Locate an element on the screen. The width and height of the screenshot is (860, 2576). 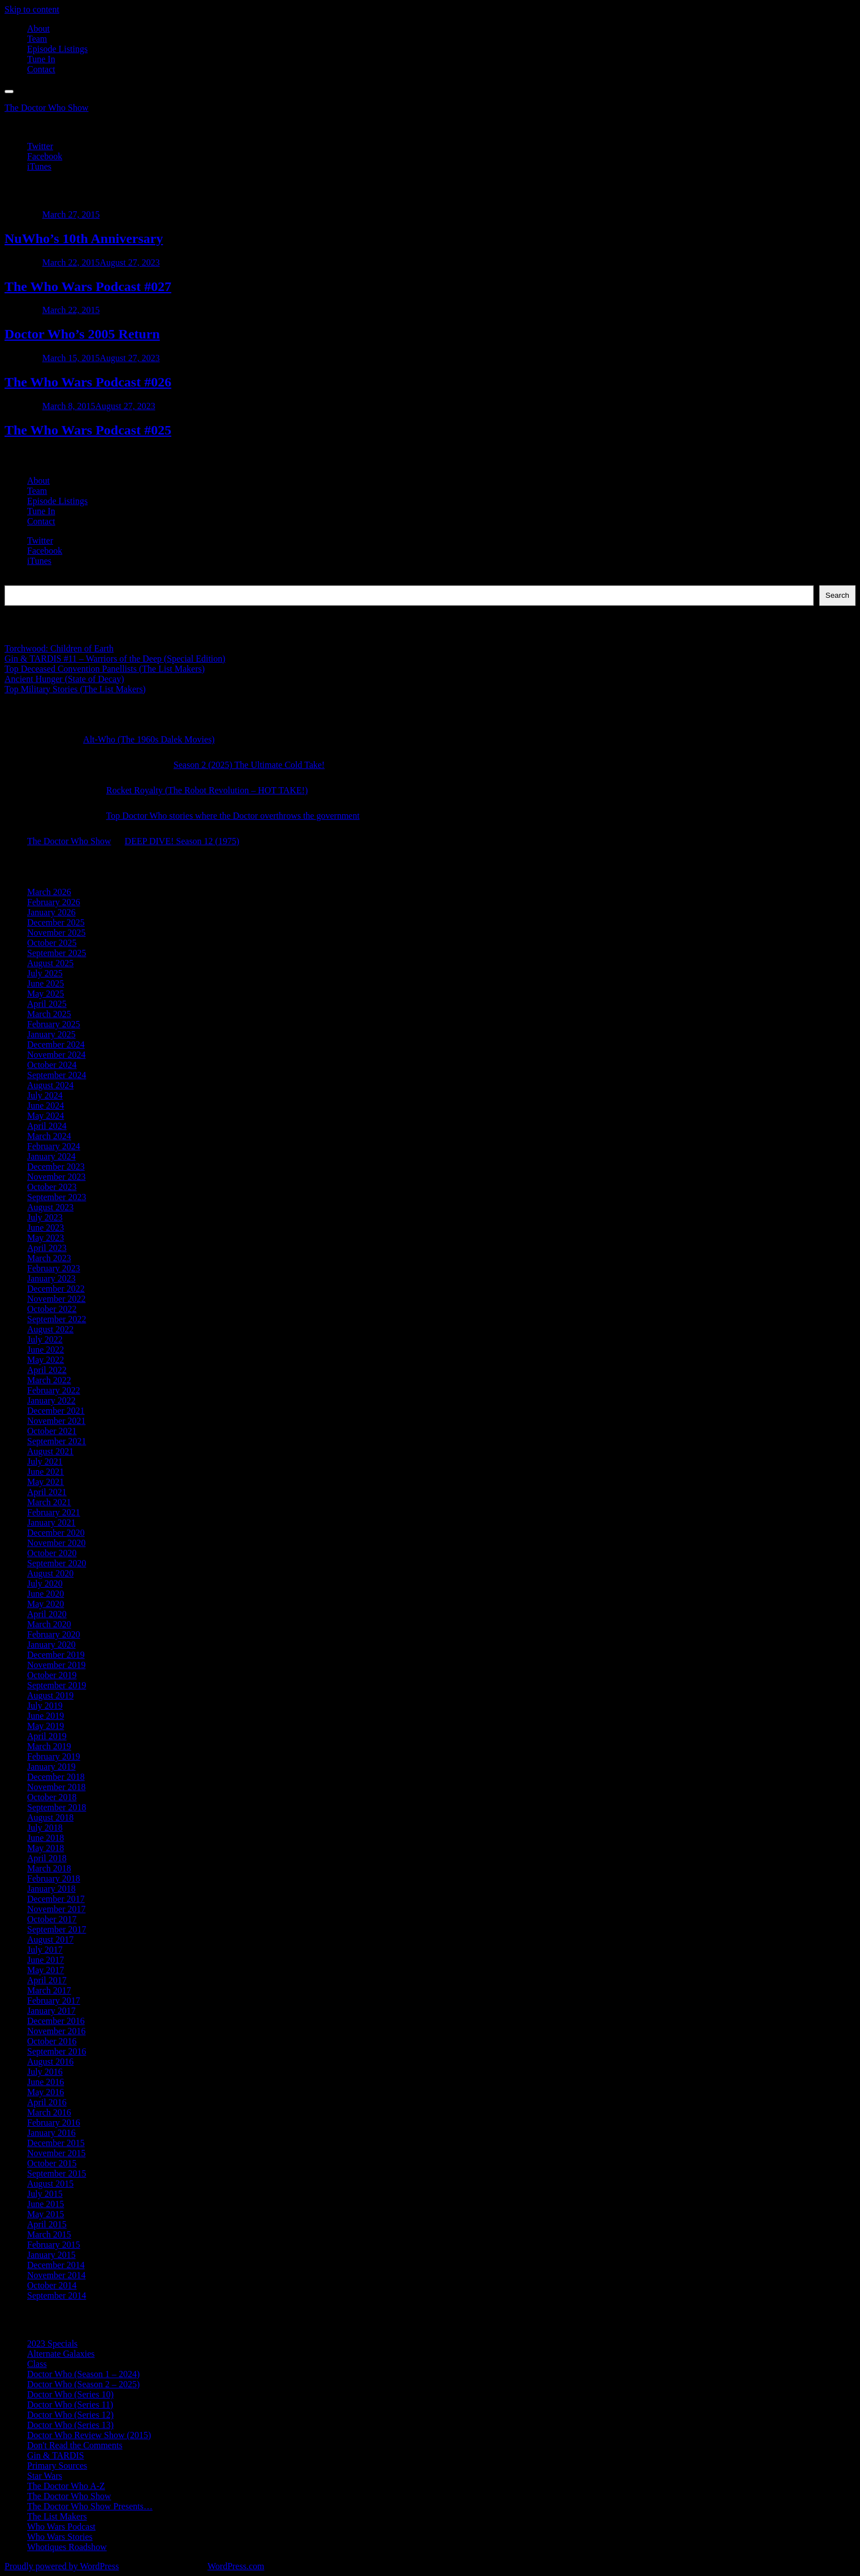
January 2023 is located at coordinates (51, 1278).